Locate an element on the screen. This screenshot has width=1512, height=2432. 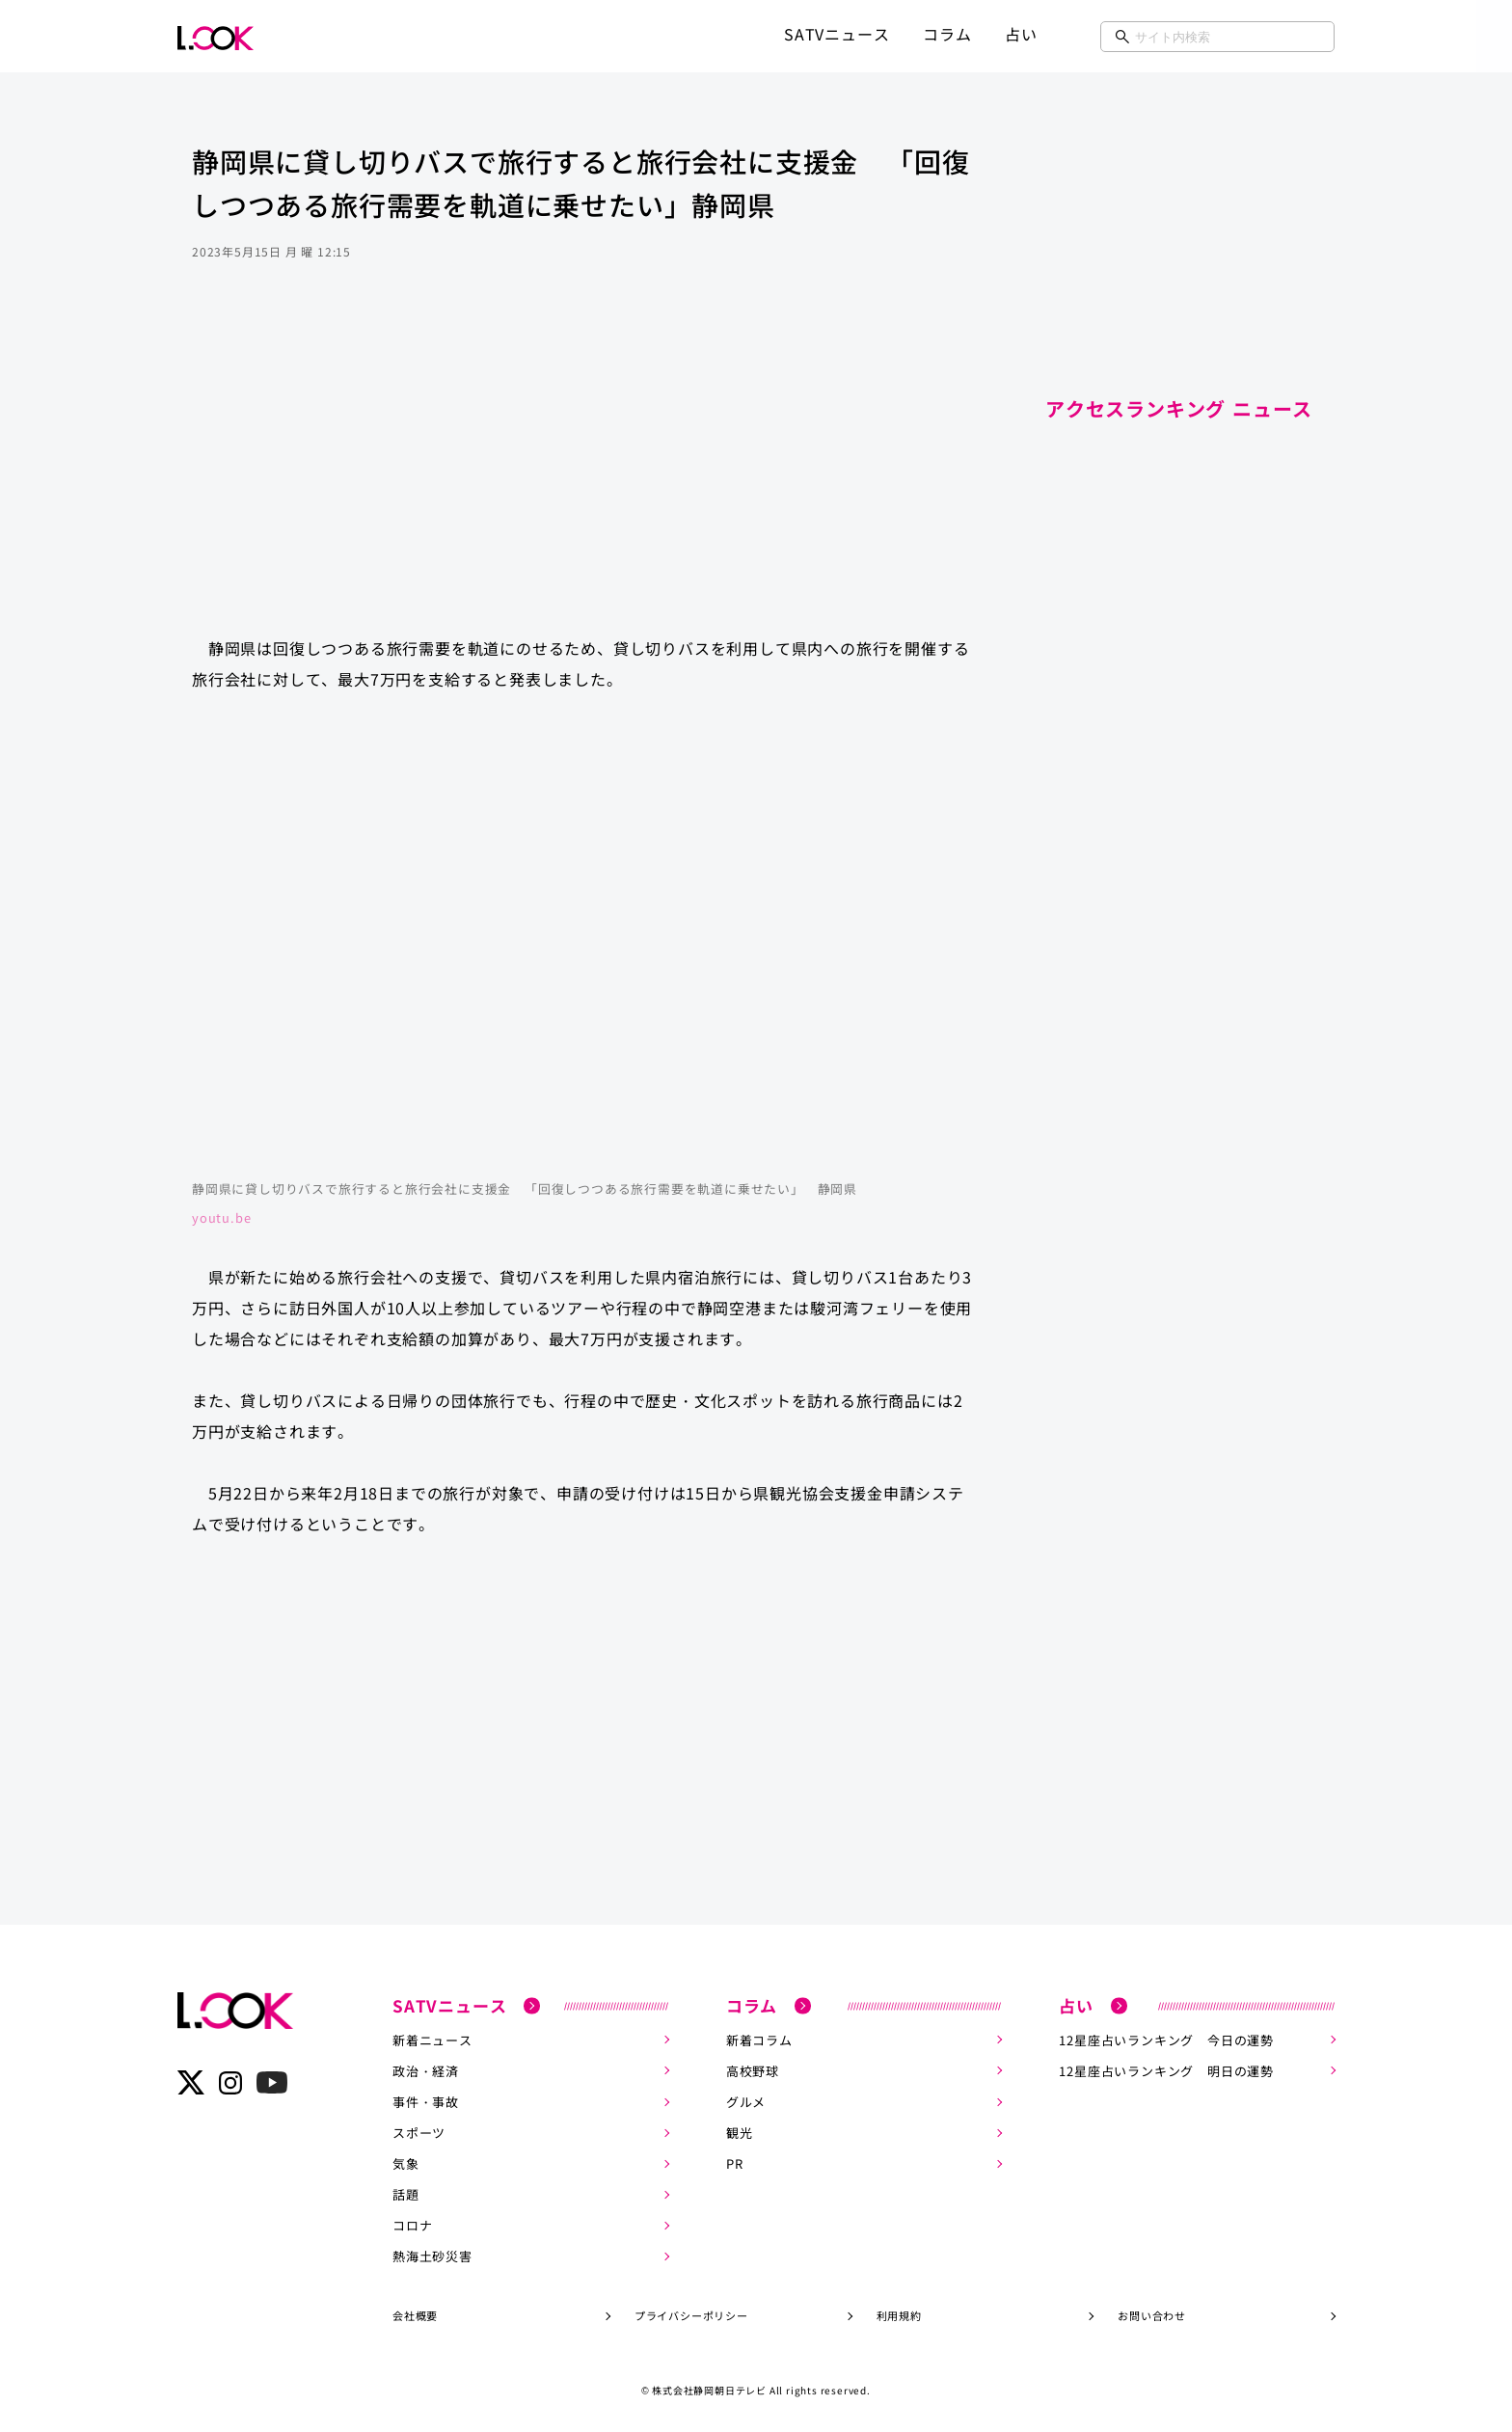
プライバシーポリシー is located at coordinates (691, 2315).